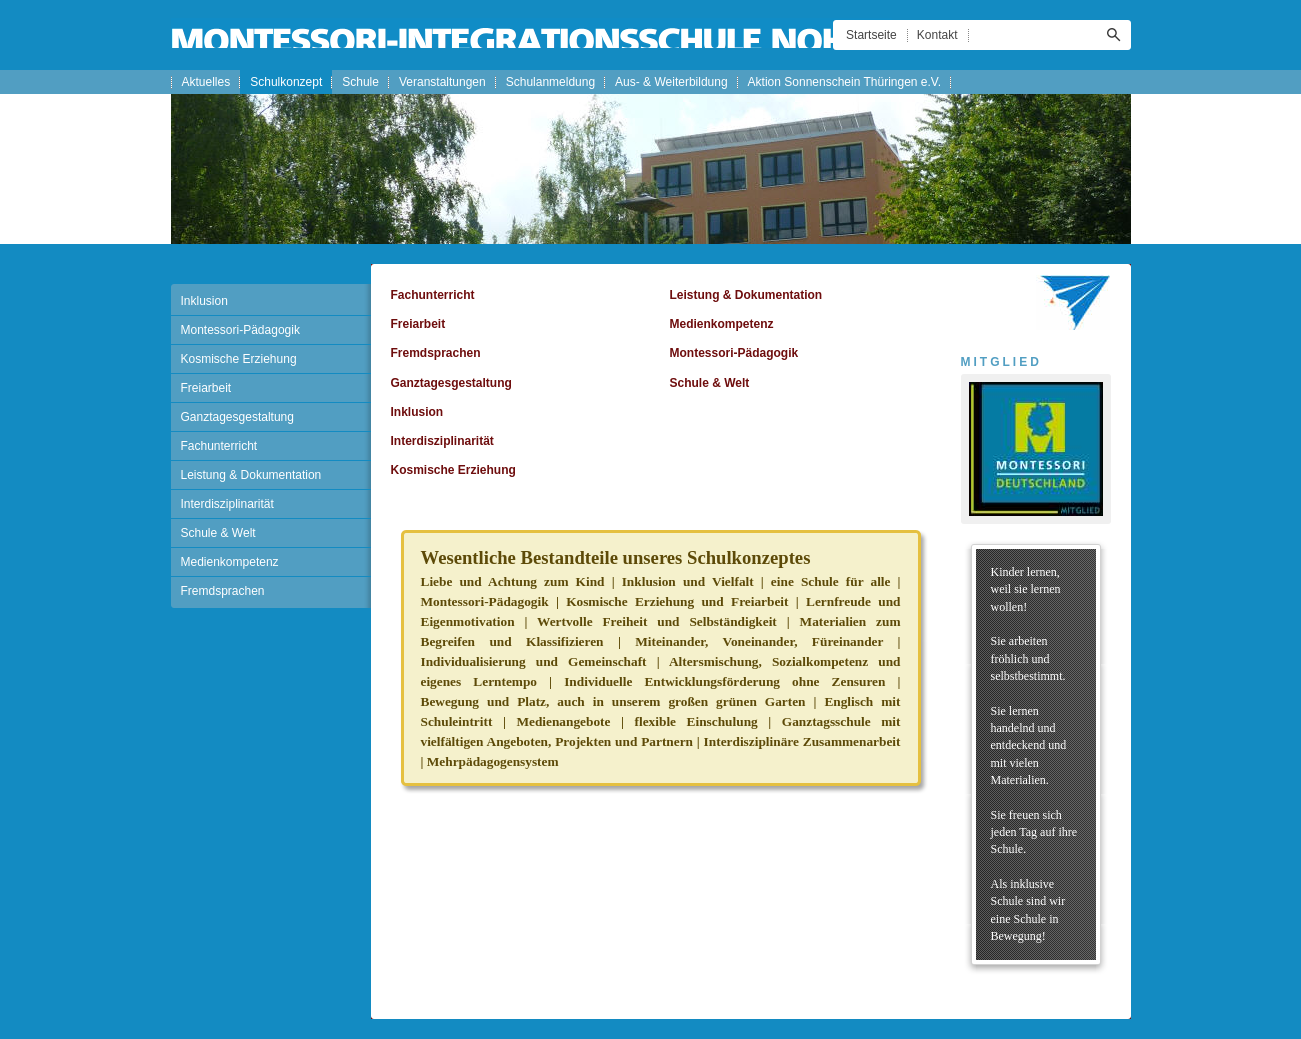  What do you see at coordinates (239, 359) in the screenshot?
I see `Kosmische Erziehung` at bounding box center [239, 359].